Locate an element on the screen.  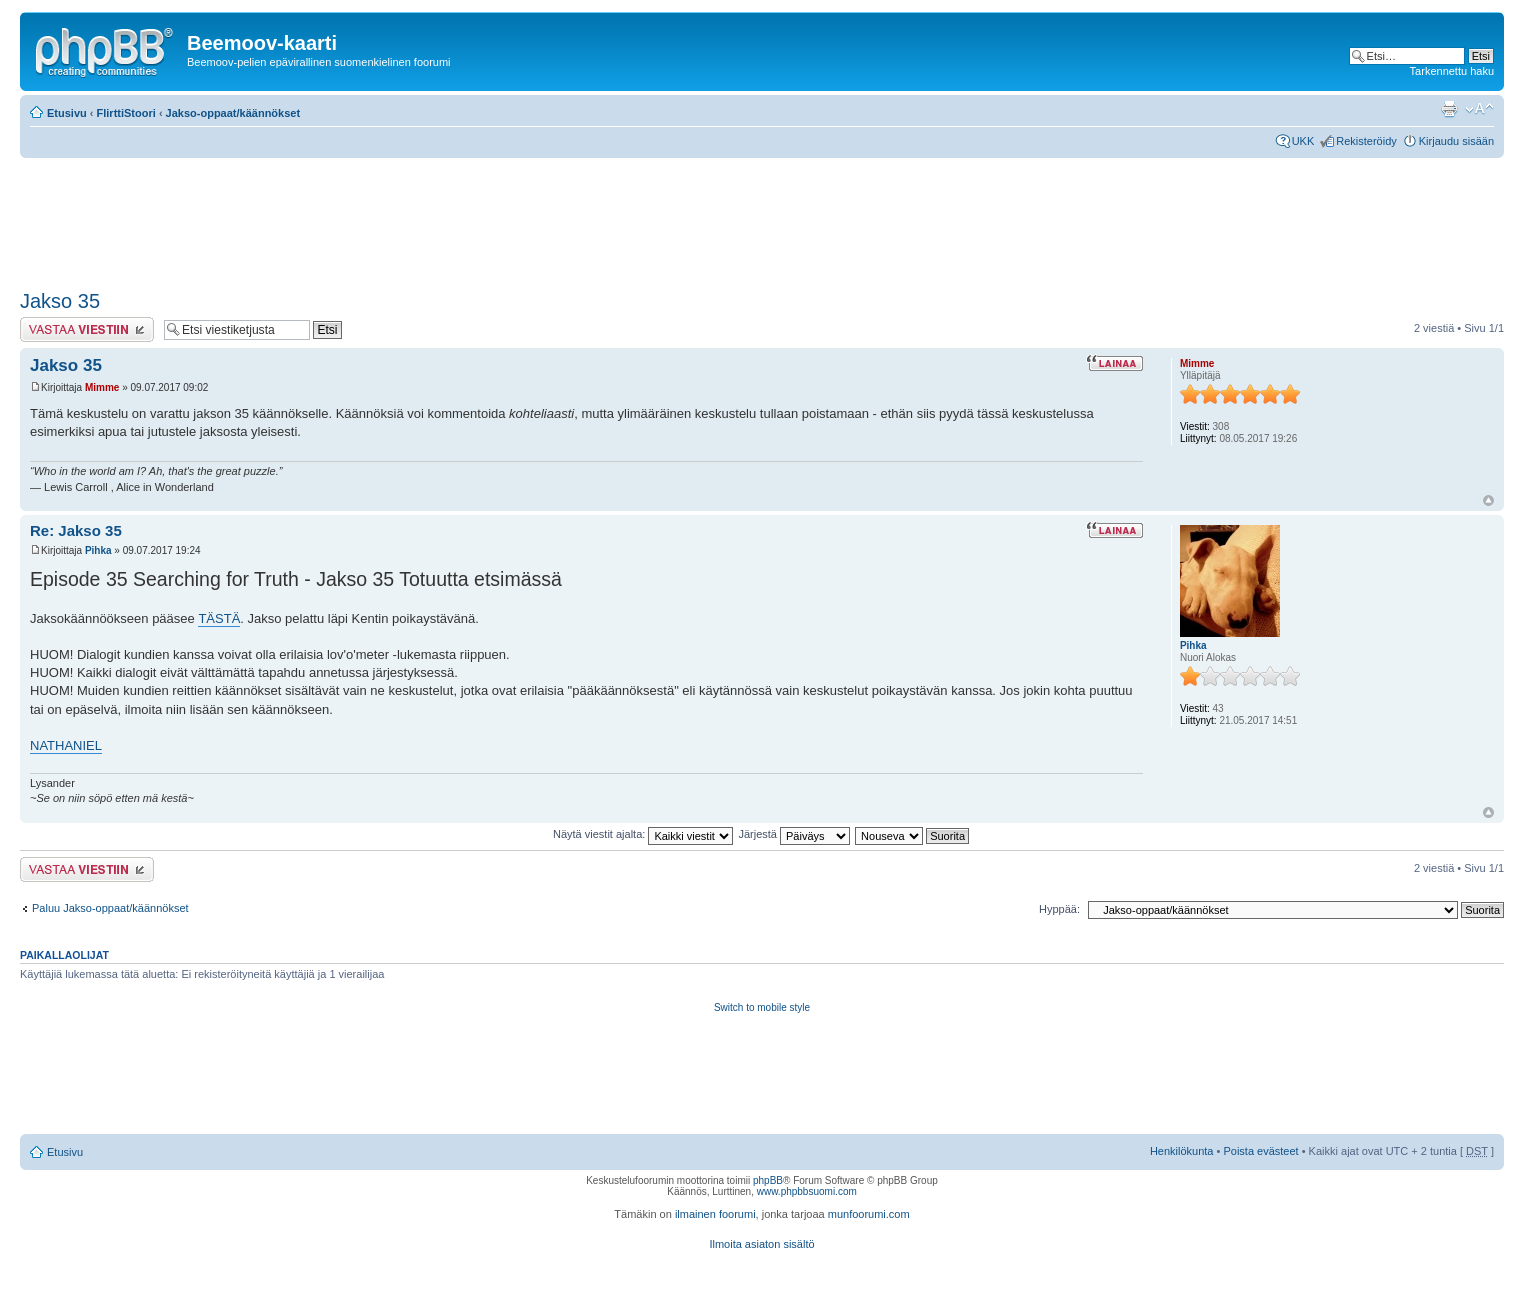
Jakso-oppaat/käännökset is located at coordinates (233, 113).